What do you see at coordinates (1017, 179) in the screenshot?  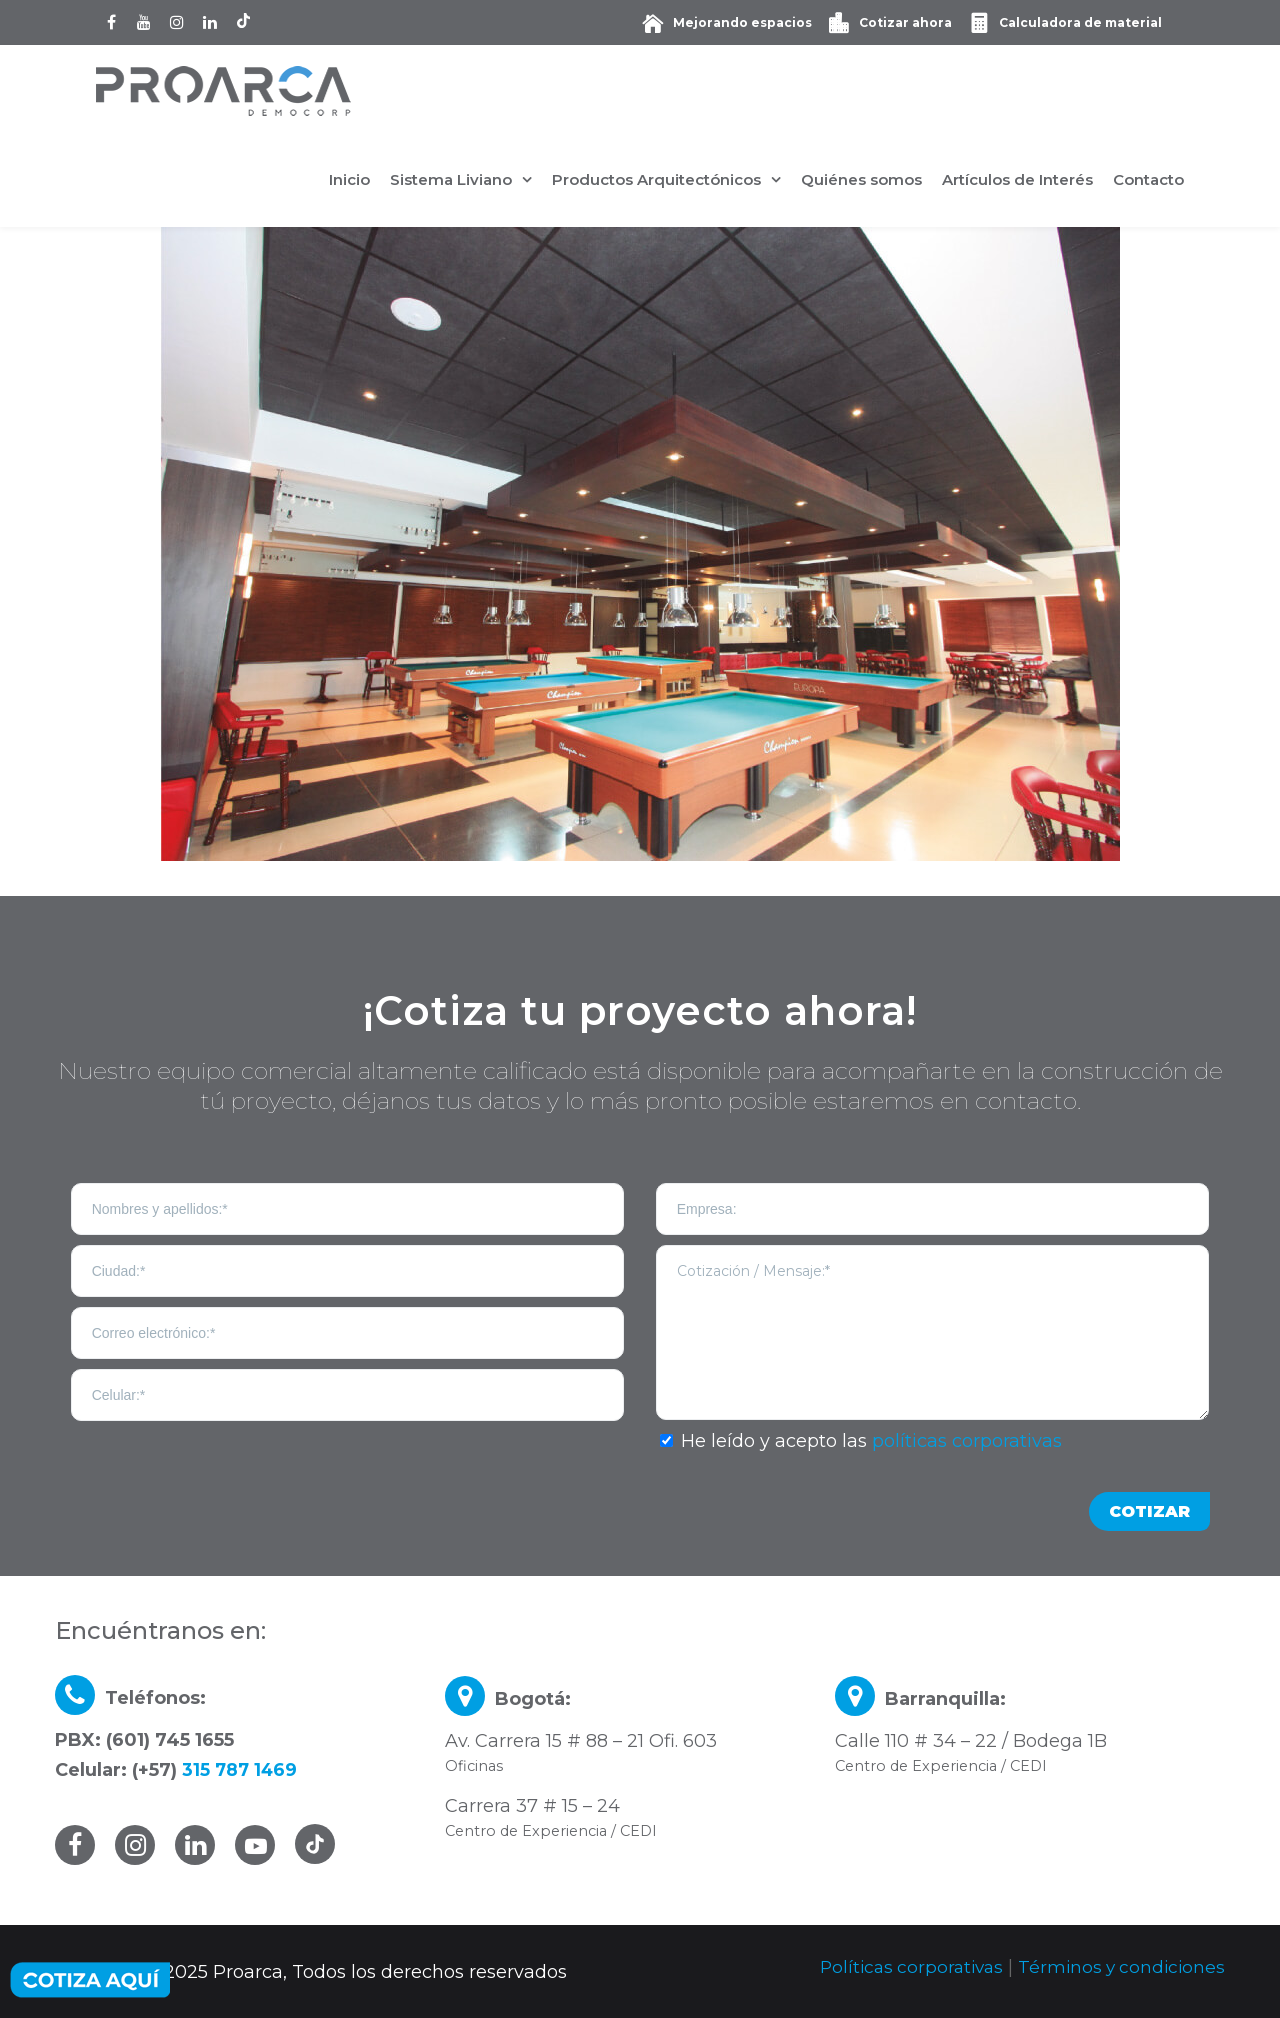 I see `Artículos de Interés` at bounding box center [1017, 179].